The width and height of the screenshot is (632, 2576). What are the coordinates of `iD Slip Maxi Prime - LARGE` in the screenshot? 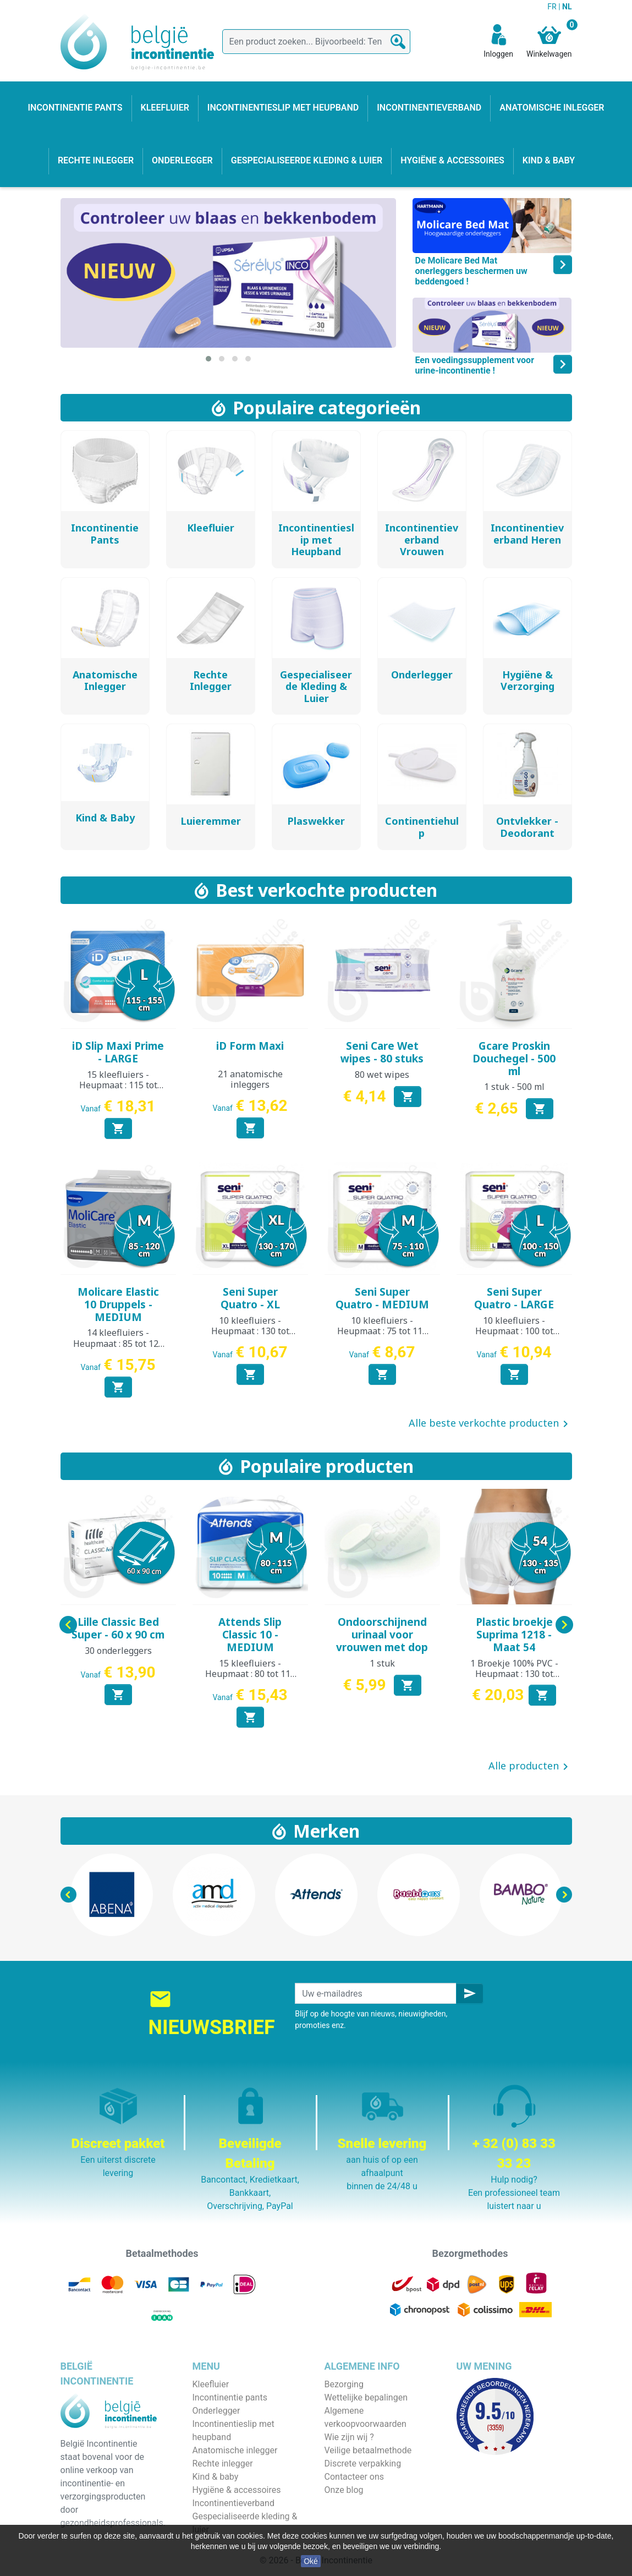 It's located at (118, 1052).